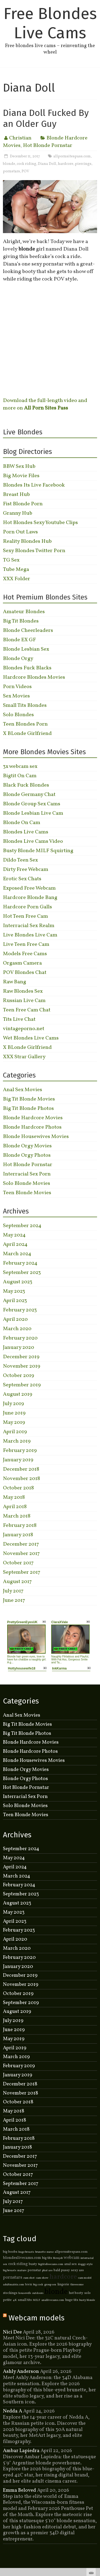 Image resolution: width=100 pixels, height=2576 pixels. Describe the element at coordinates (28, 926) in the screenshot. I see `Interracial Sex Realm` at that location.